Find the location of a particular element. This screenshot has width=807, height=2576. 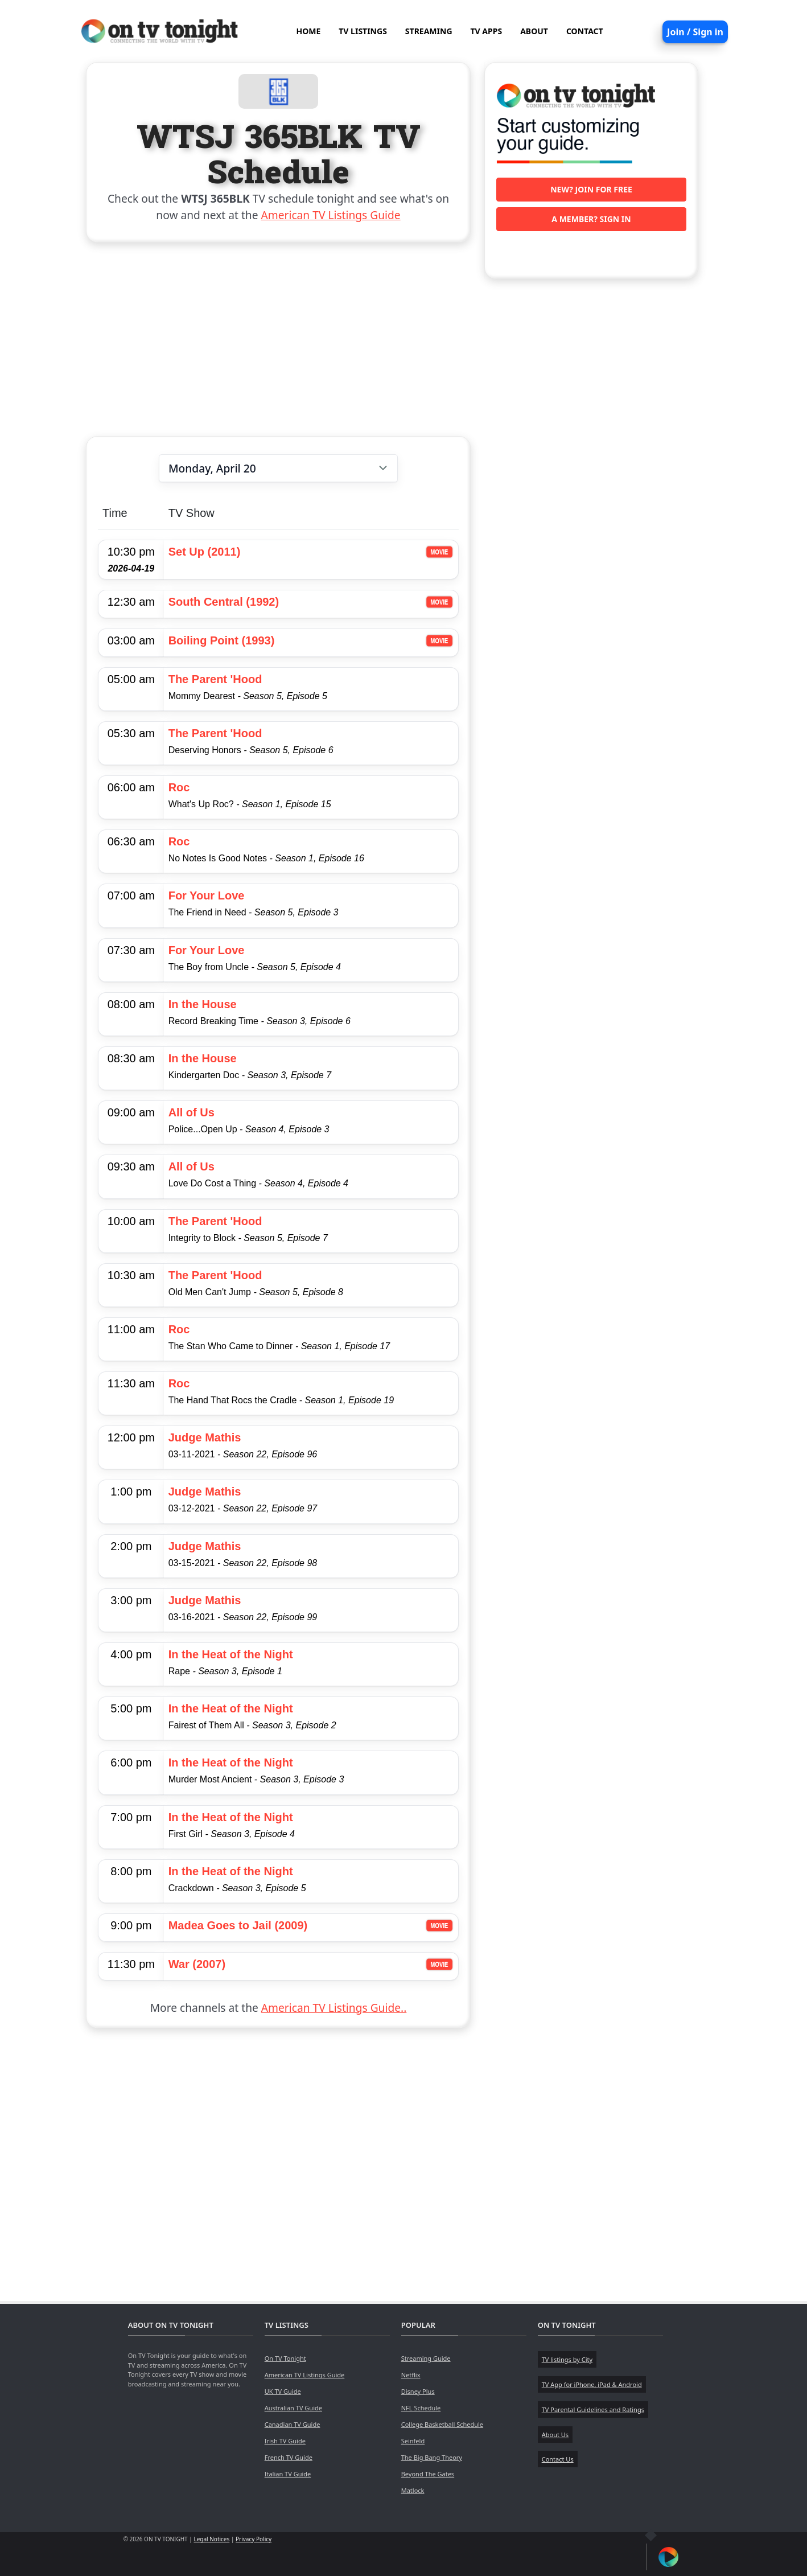

Matlock is located at coordinates (413, 2490).